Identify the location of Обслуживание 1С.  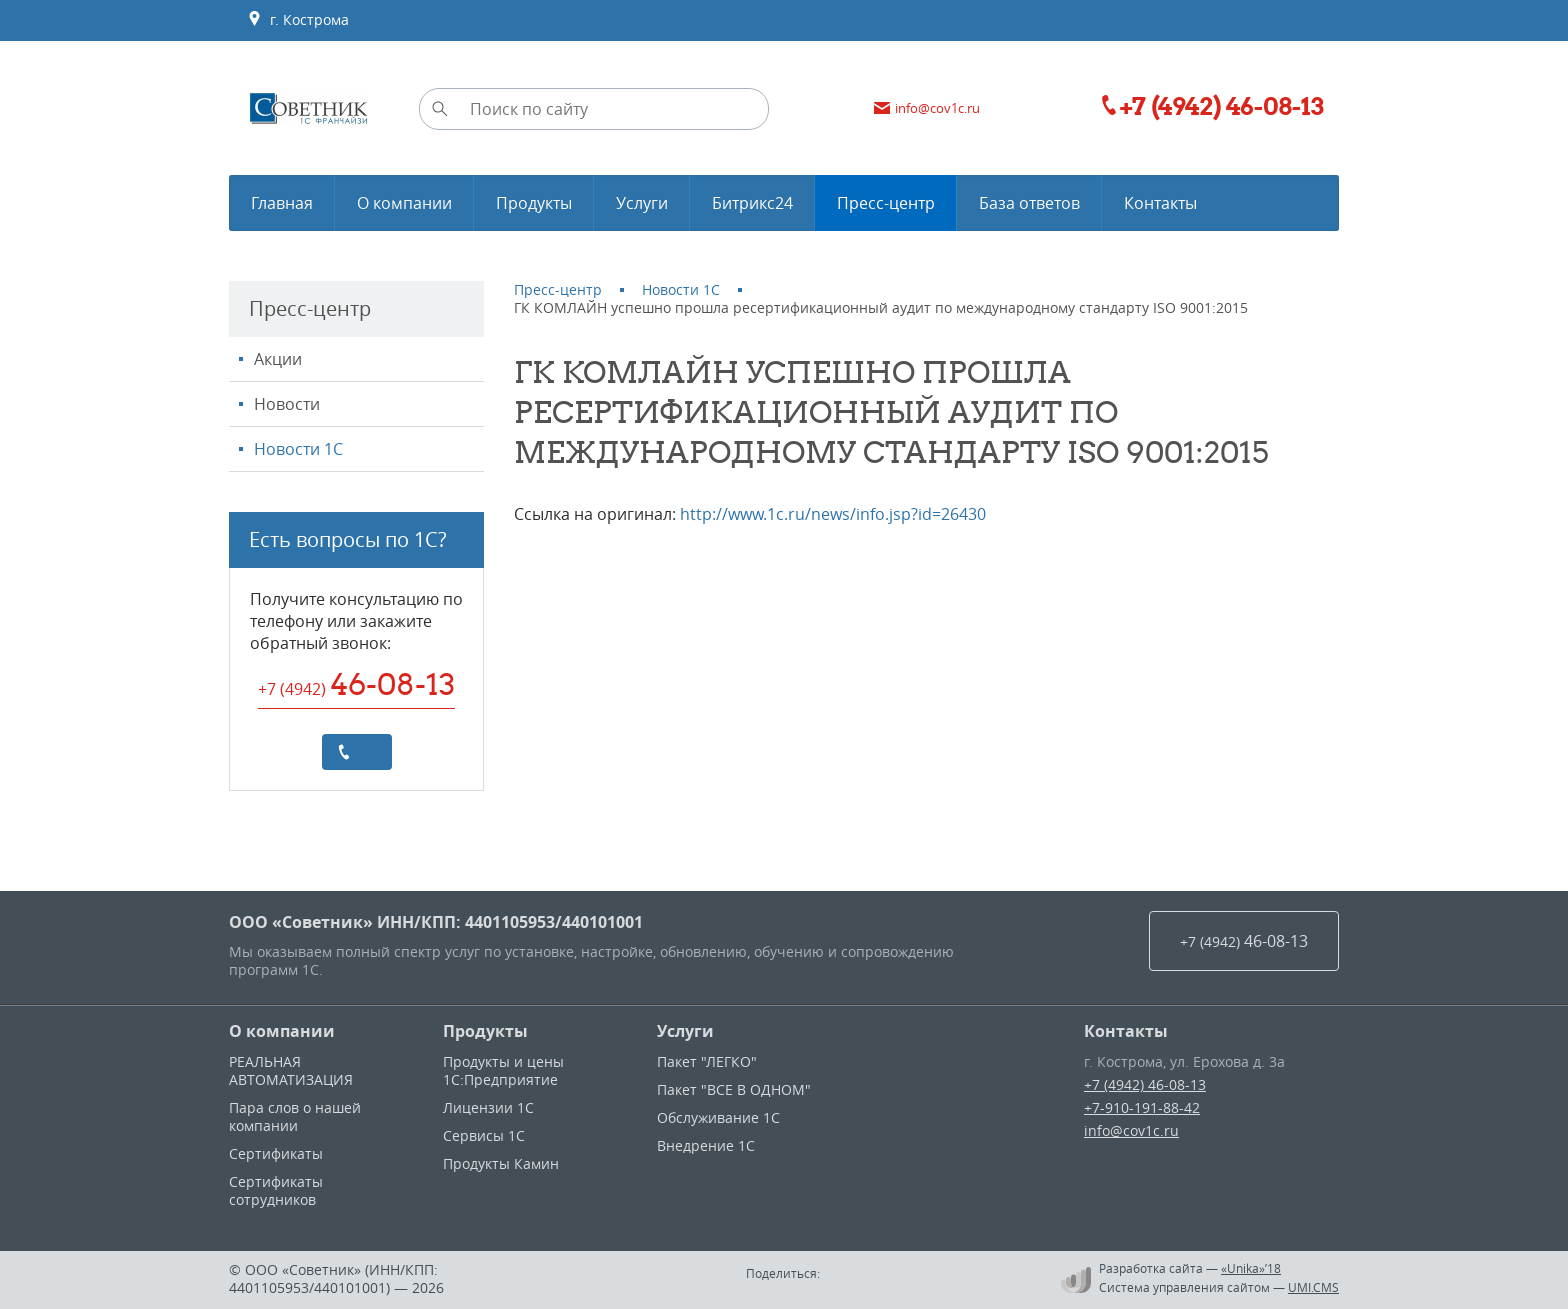
(718, 1117).